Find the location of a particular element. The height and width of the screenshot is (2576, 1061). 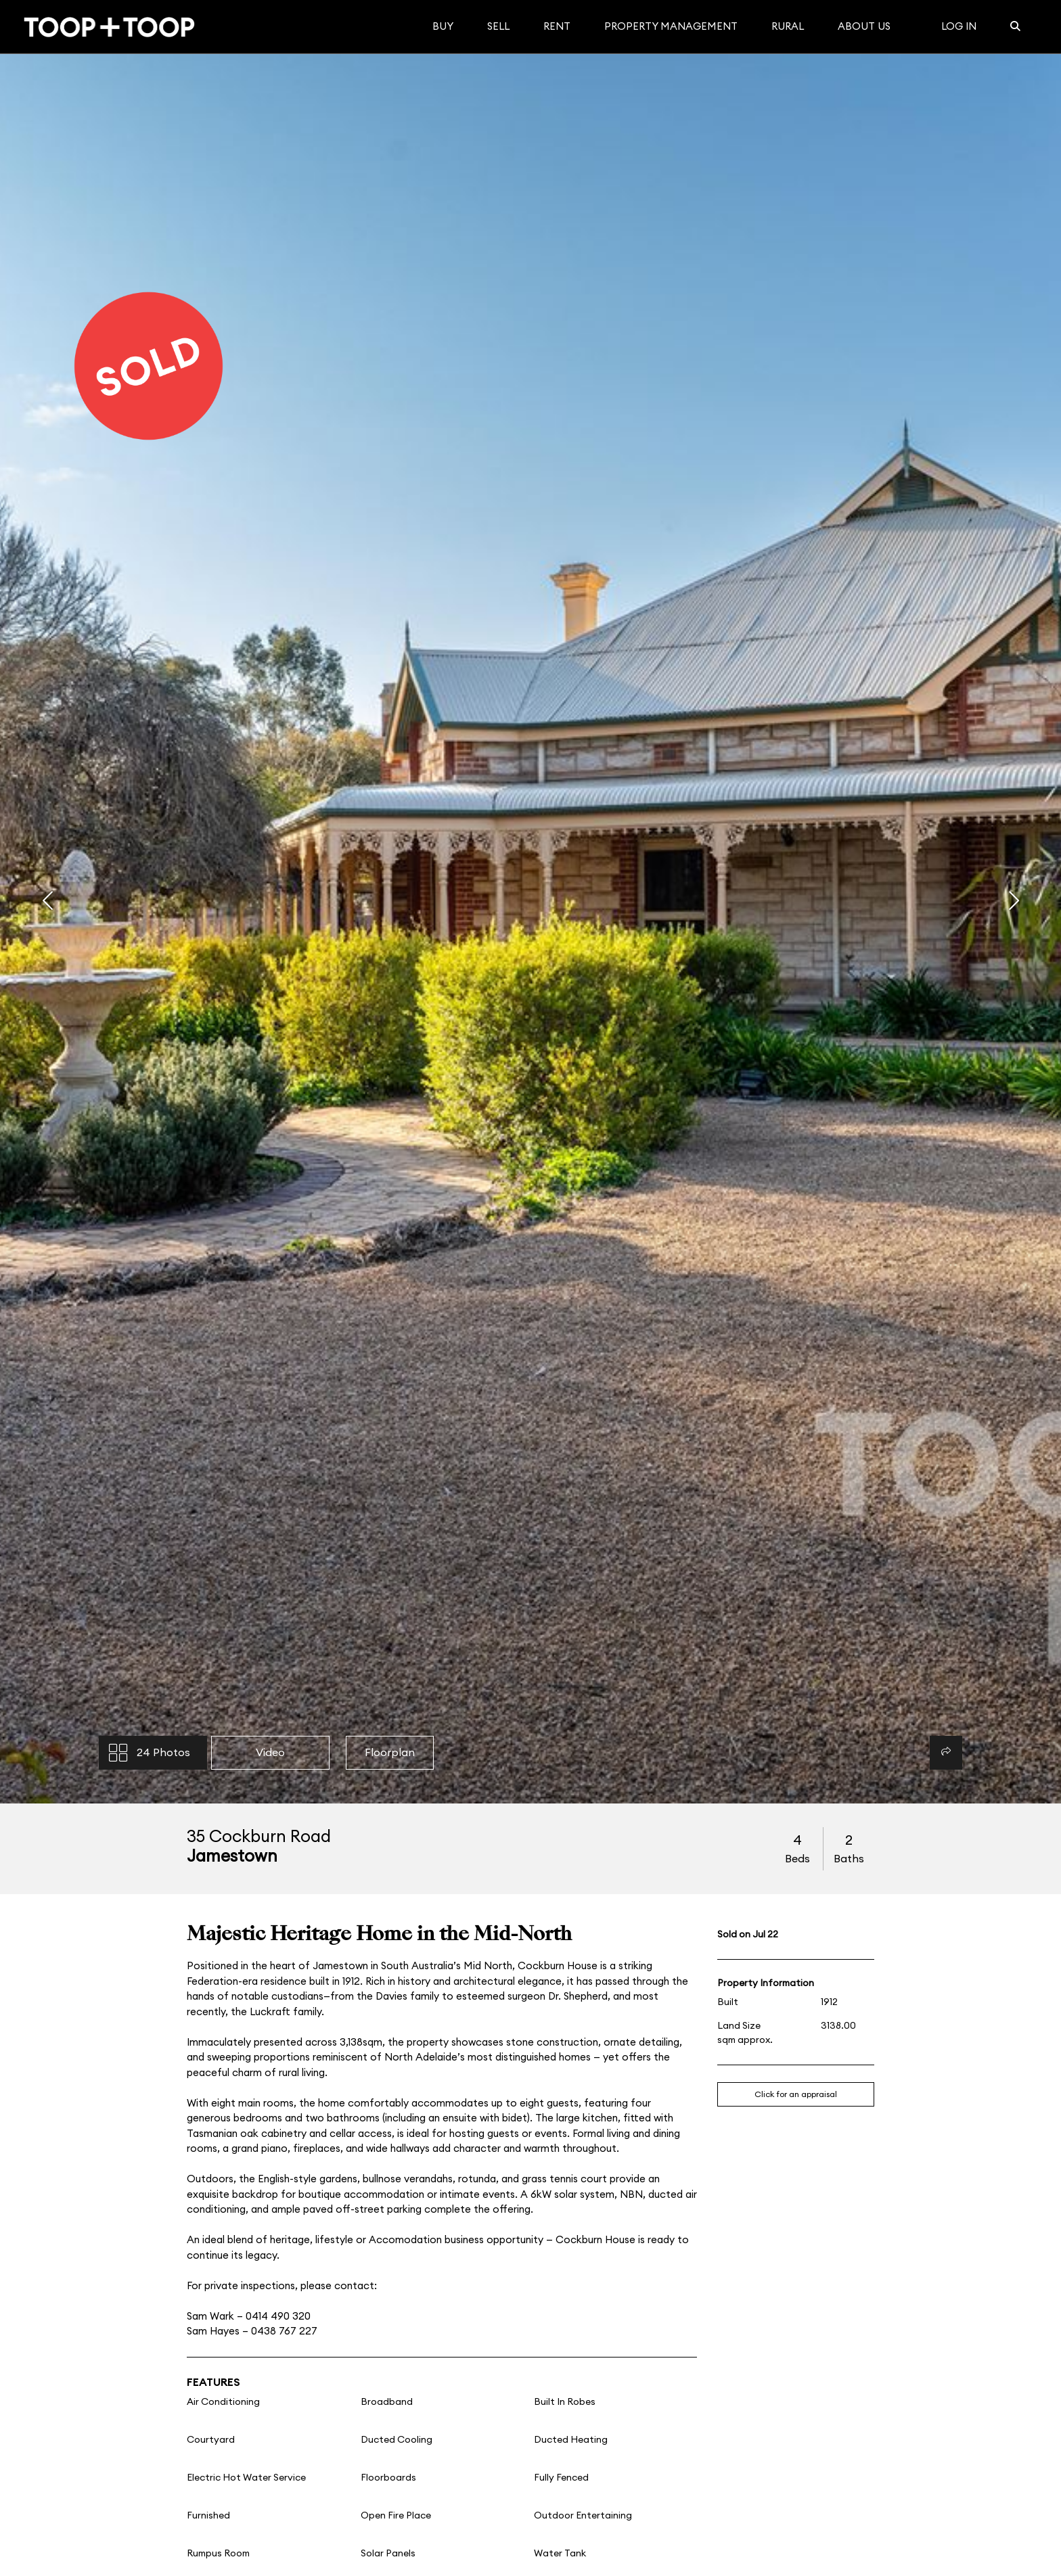

Sell is located at coordinates (498, 27).